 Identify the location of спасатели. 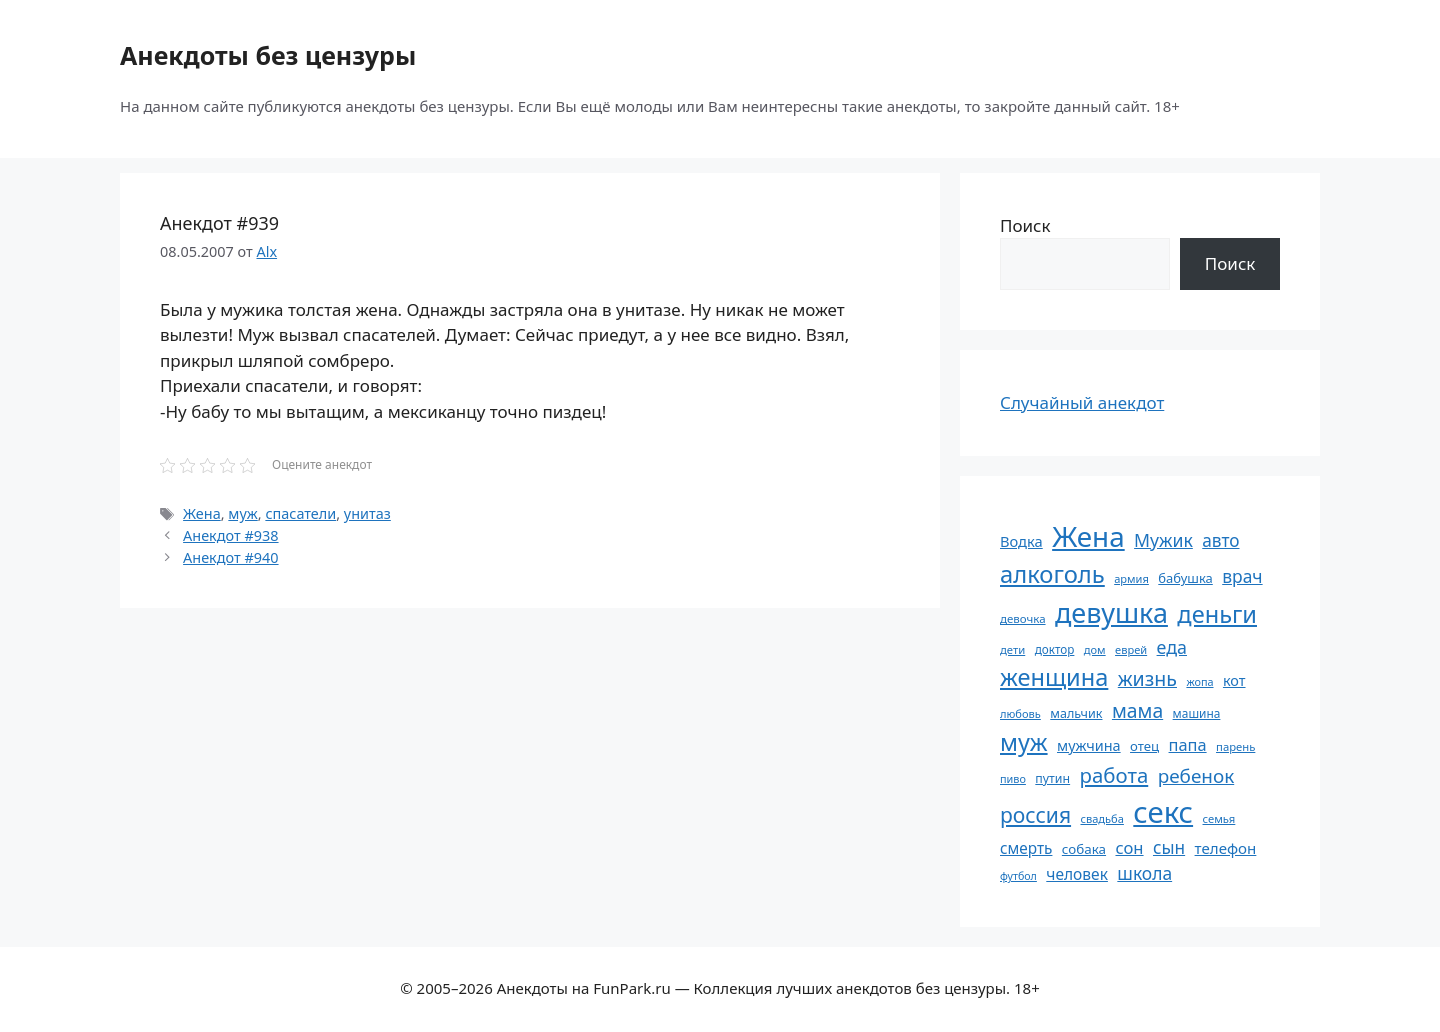
(300, 513).